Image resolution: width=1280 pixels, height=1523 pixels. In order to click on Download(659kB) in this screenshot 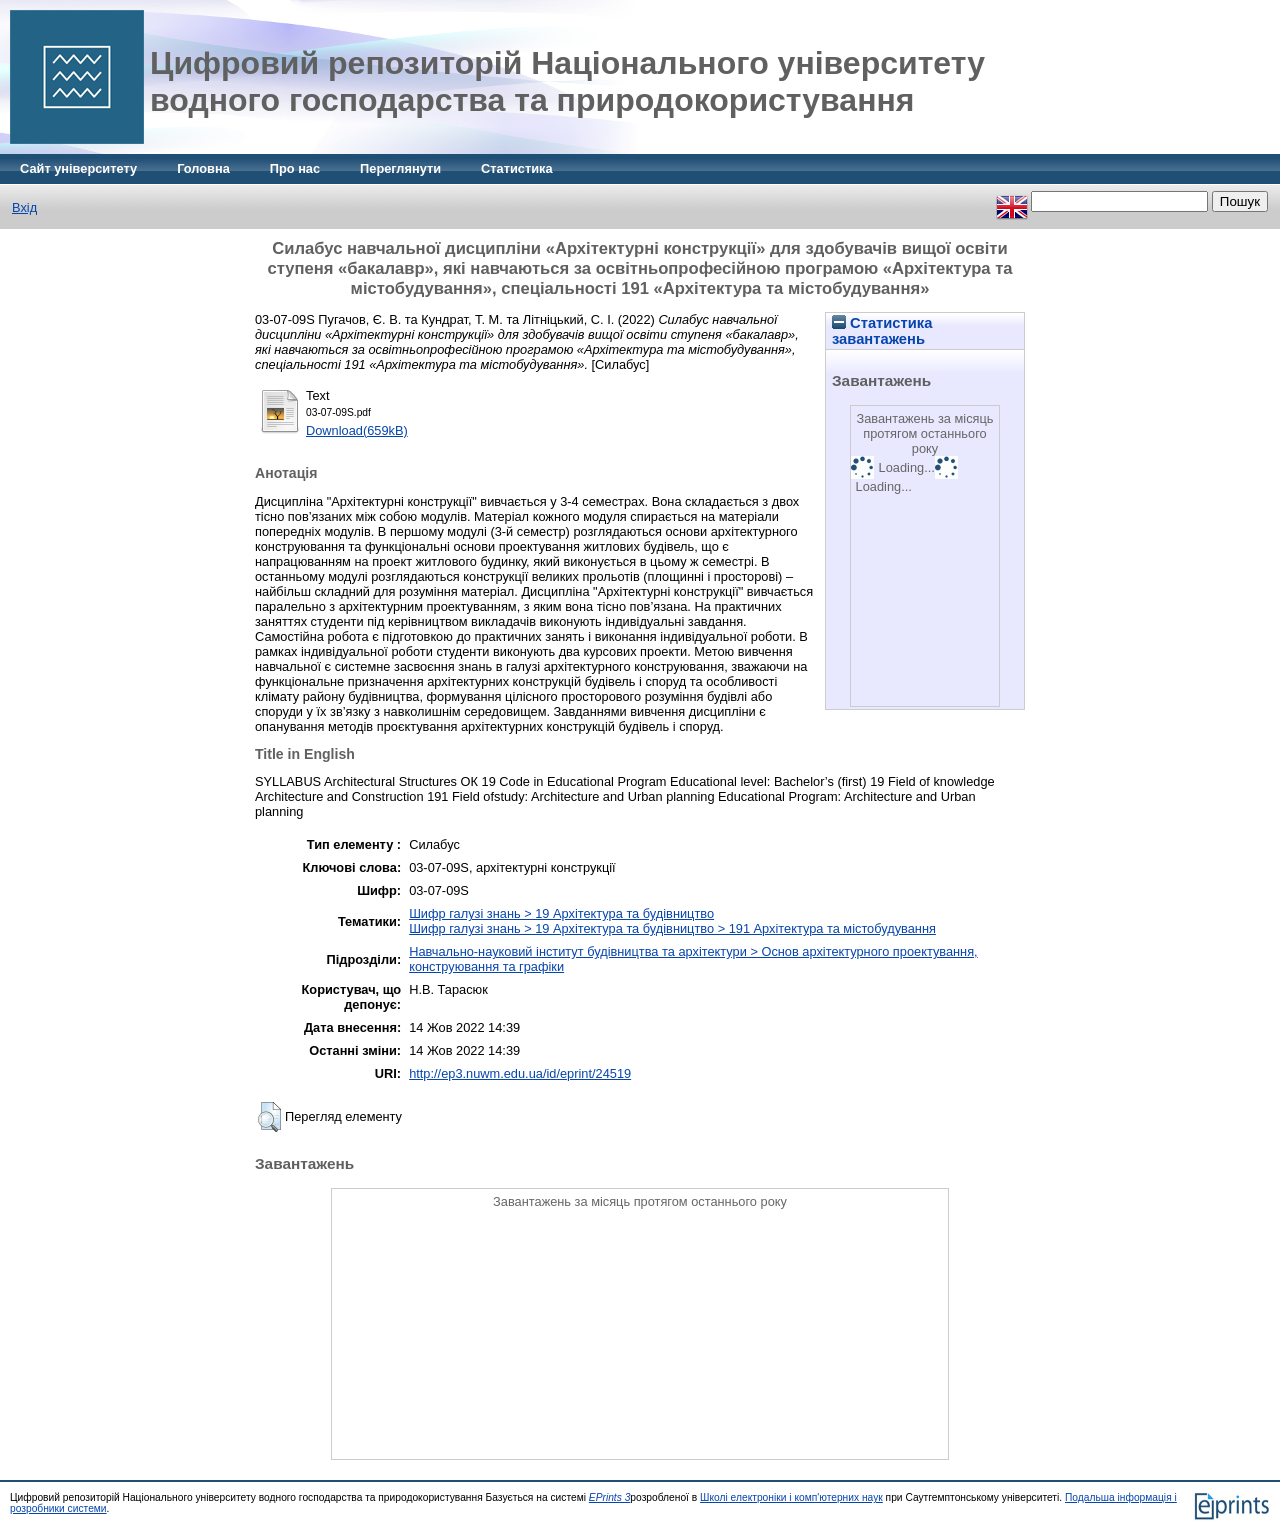, I will do `click(357, 430)`.